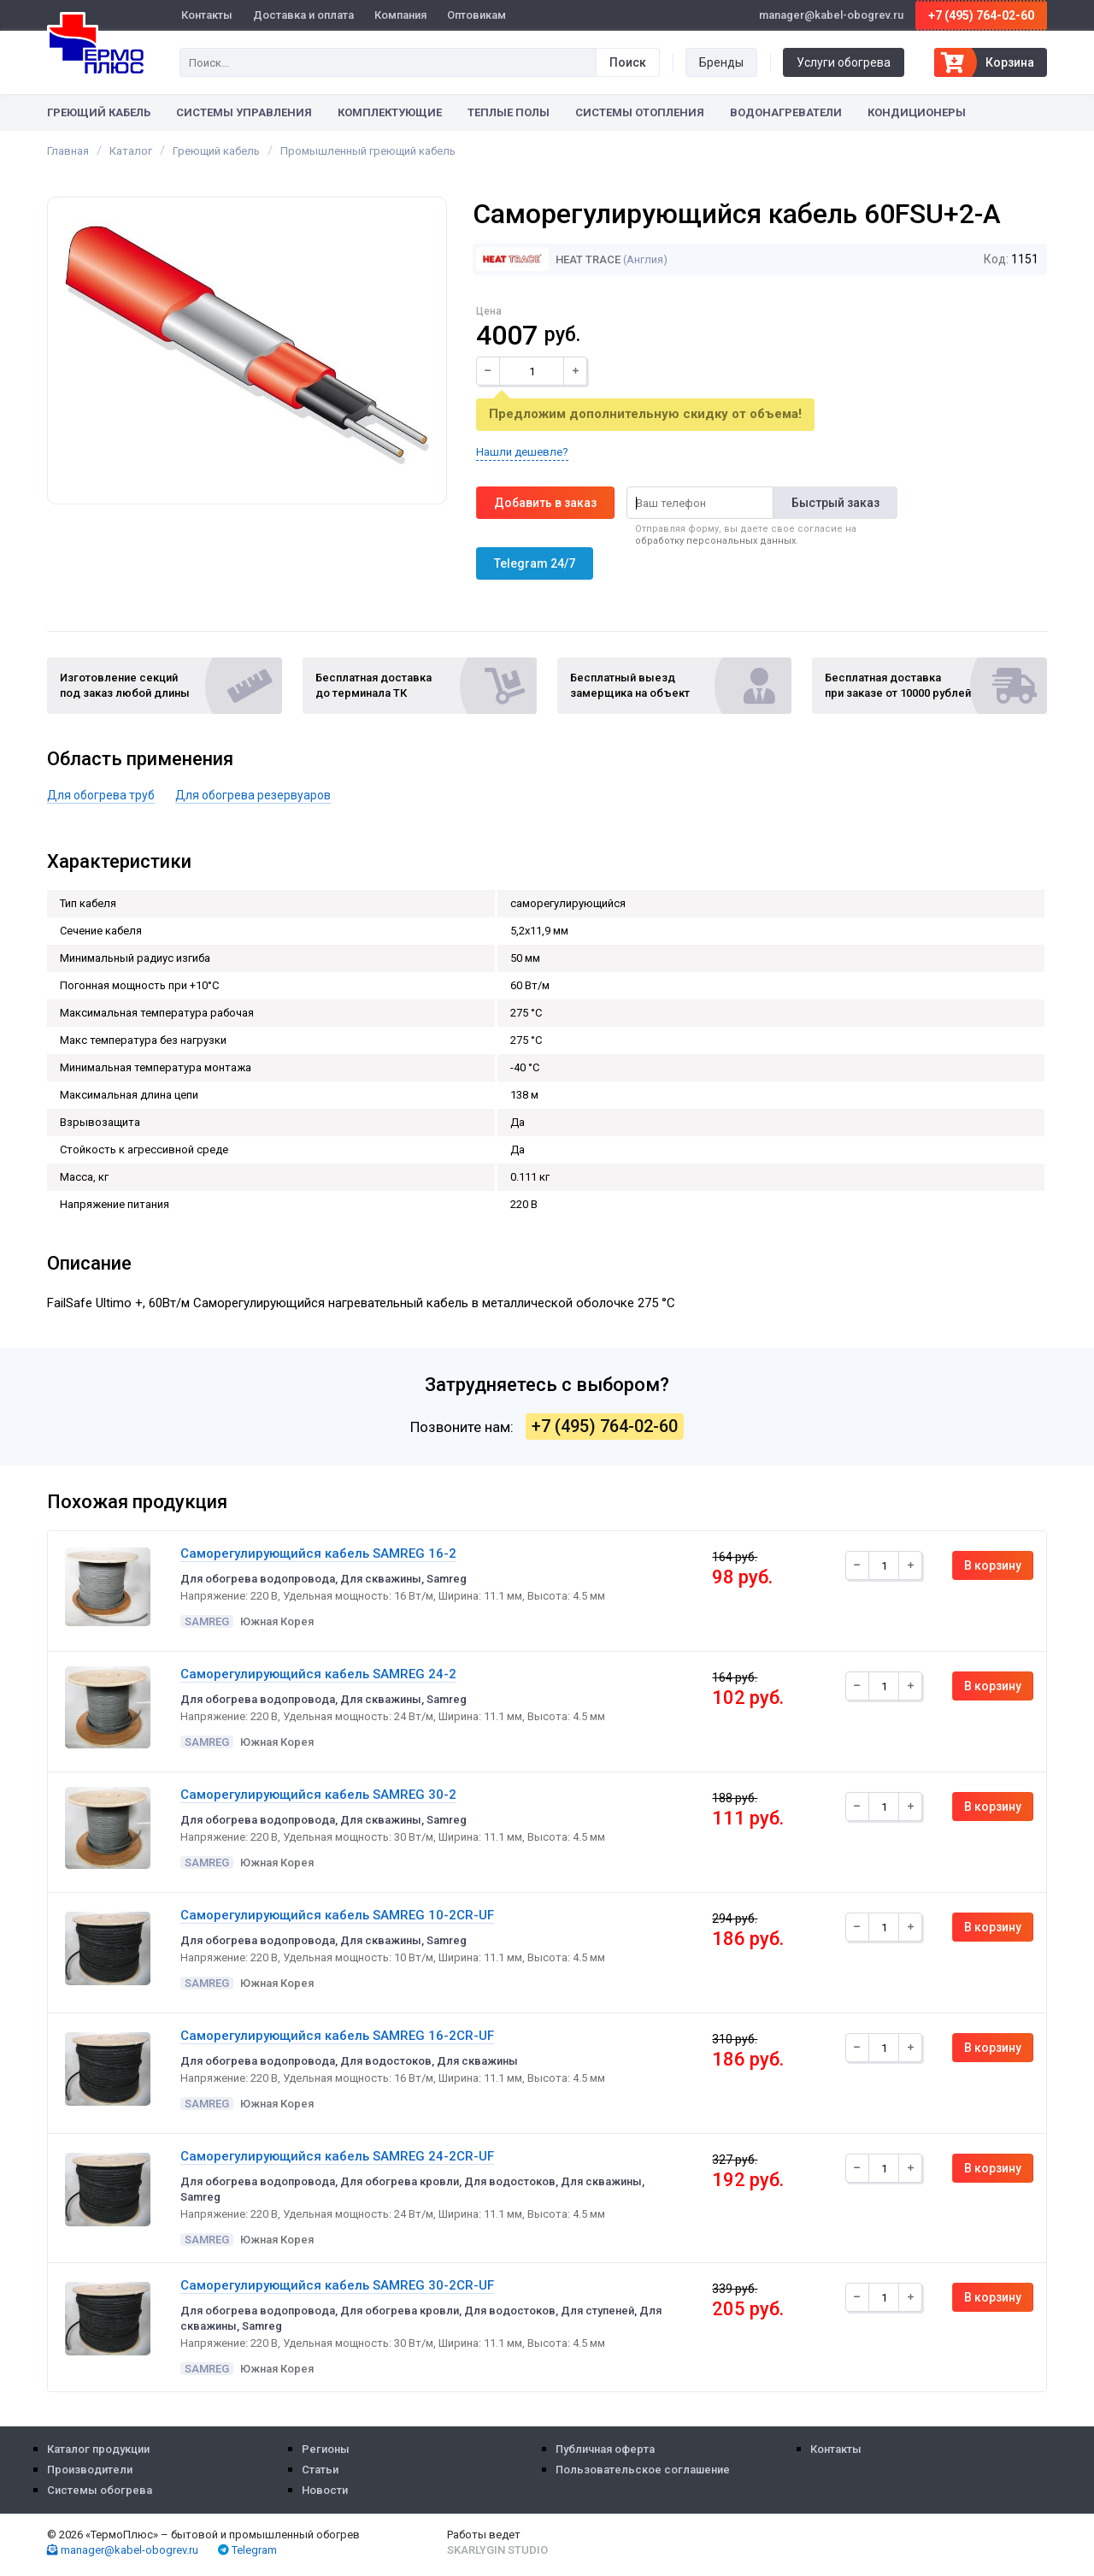 The width and height of the screenshot is (1094, 2576). What do you see at coordinates (786, 112) in the screenshot?
I see `Водонагреватели` at bounding box center [786, 112].